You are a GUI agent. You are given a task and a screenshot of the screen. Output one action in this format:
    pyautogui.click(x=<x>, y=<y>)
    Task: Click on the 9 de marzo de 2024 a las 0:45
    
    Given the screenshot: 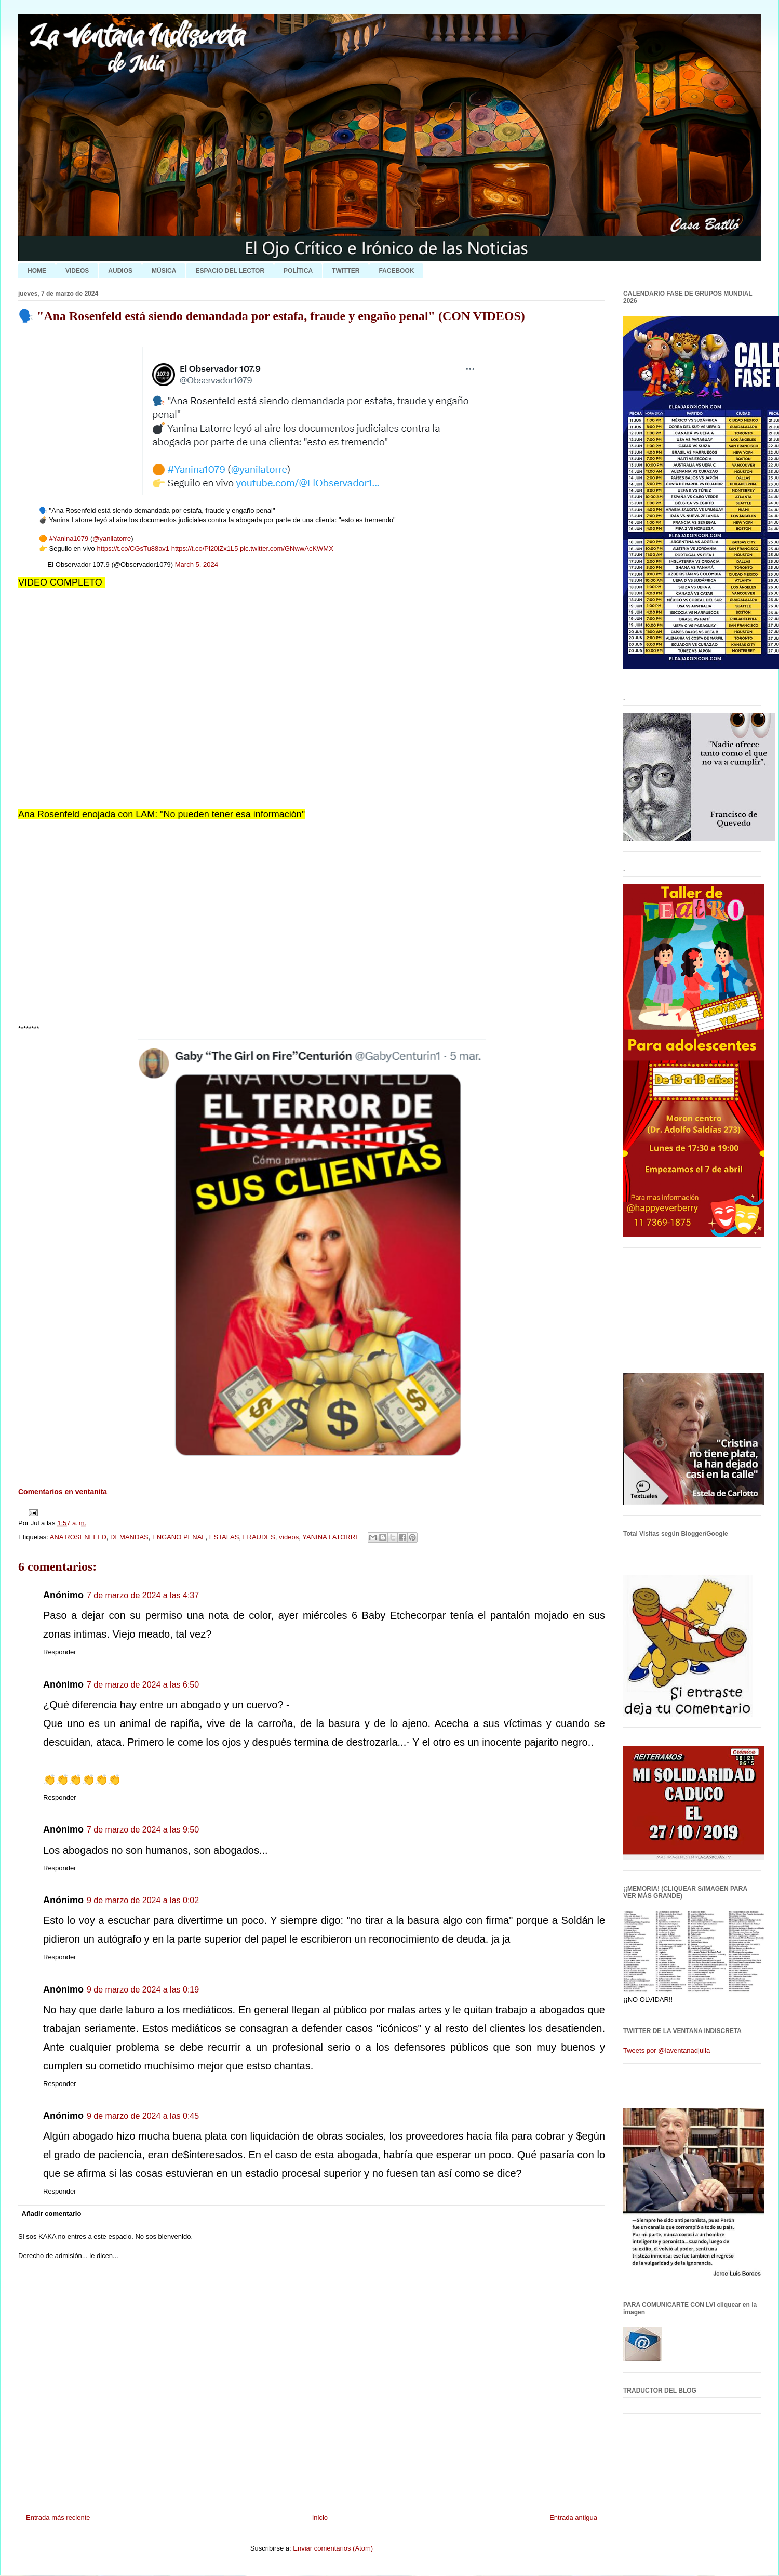 What is the action you would take?
    pyautogui.click(x=143, y=2116)
    